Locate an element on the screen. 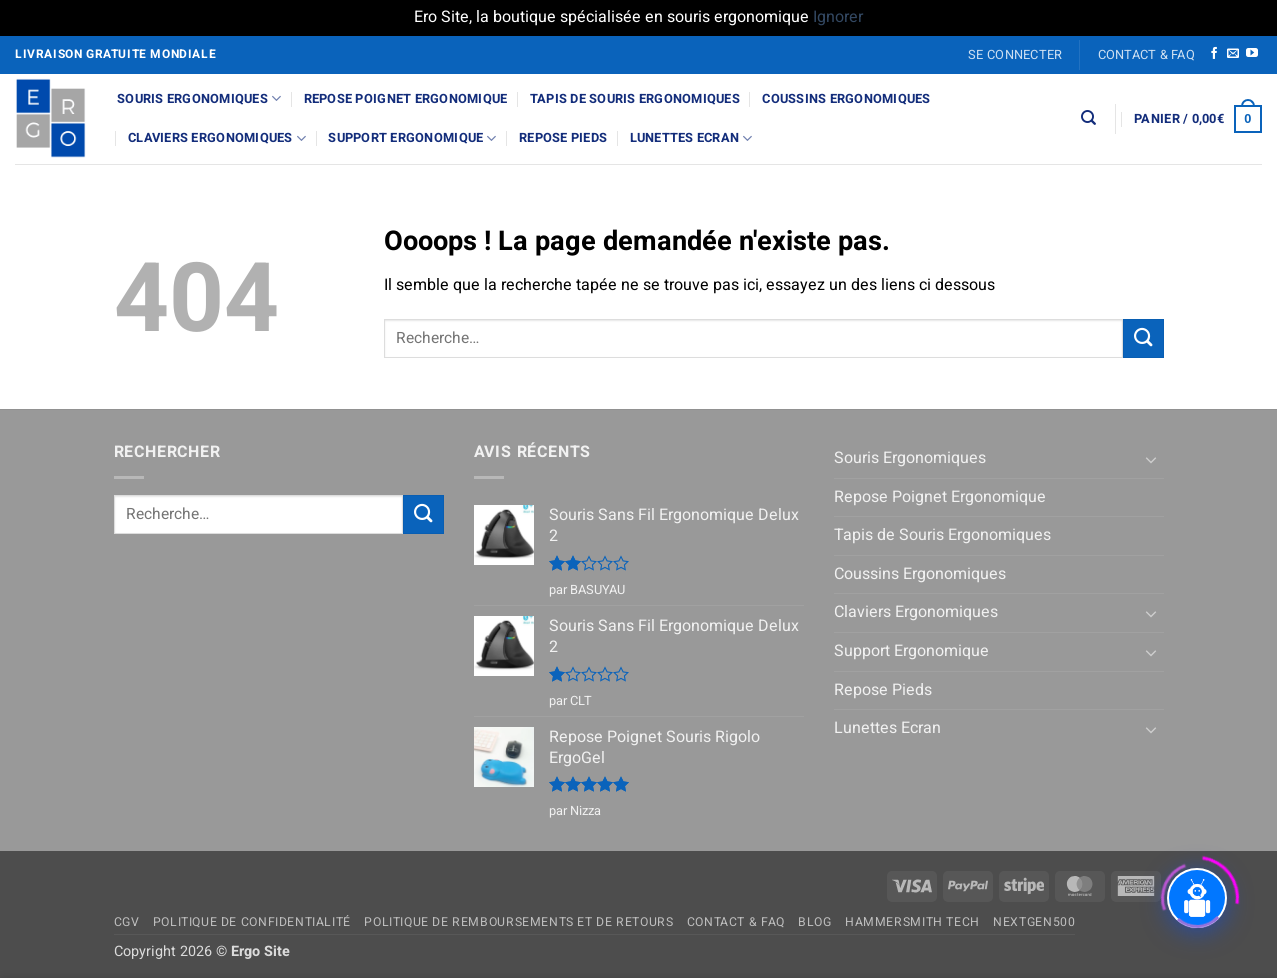 This screenshot has height=978, width=1277. Politique de confidentialité is located at coordinates (252, 922).